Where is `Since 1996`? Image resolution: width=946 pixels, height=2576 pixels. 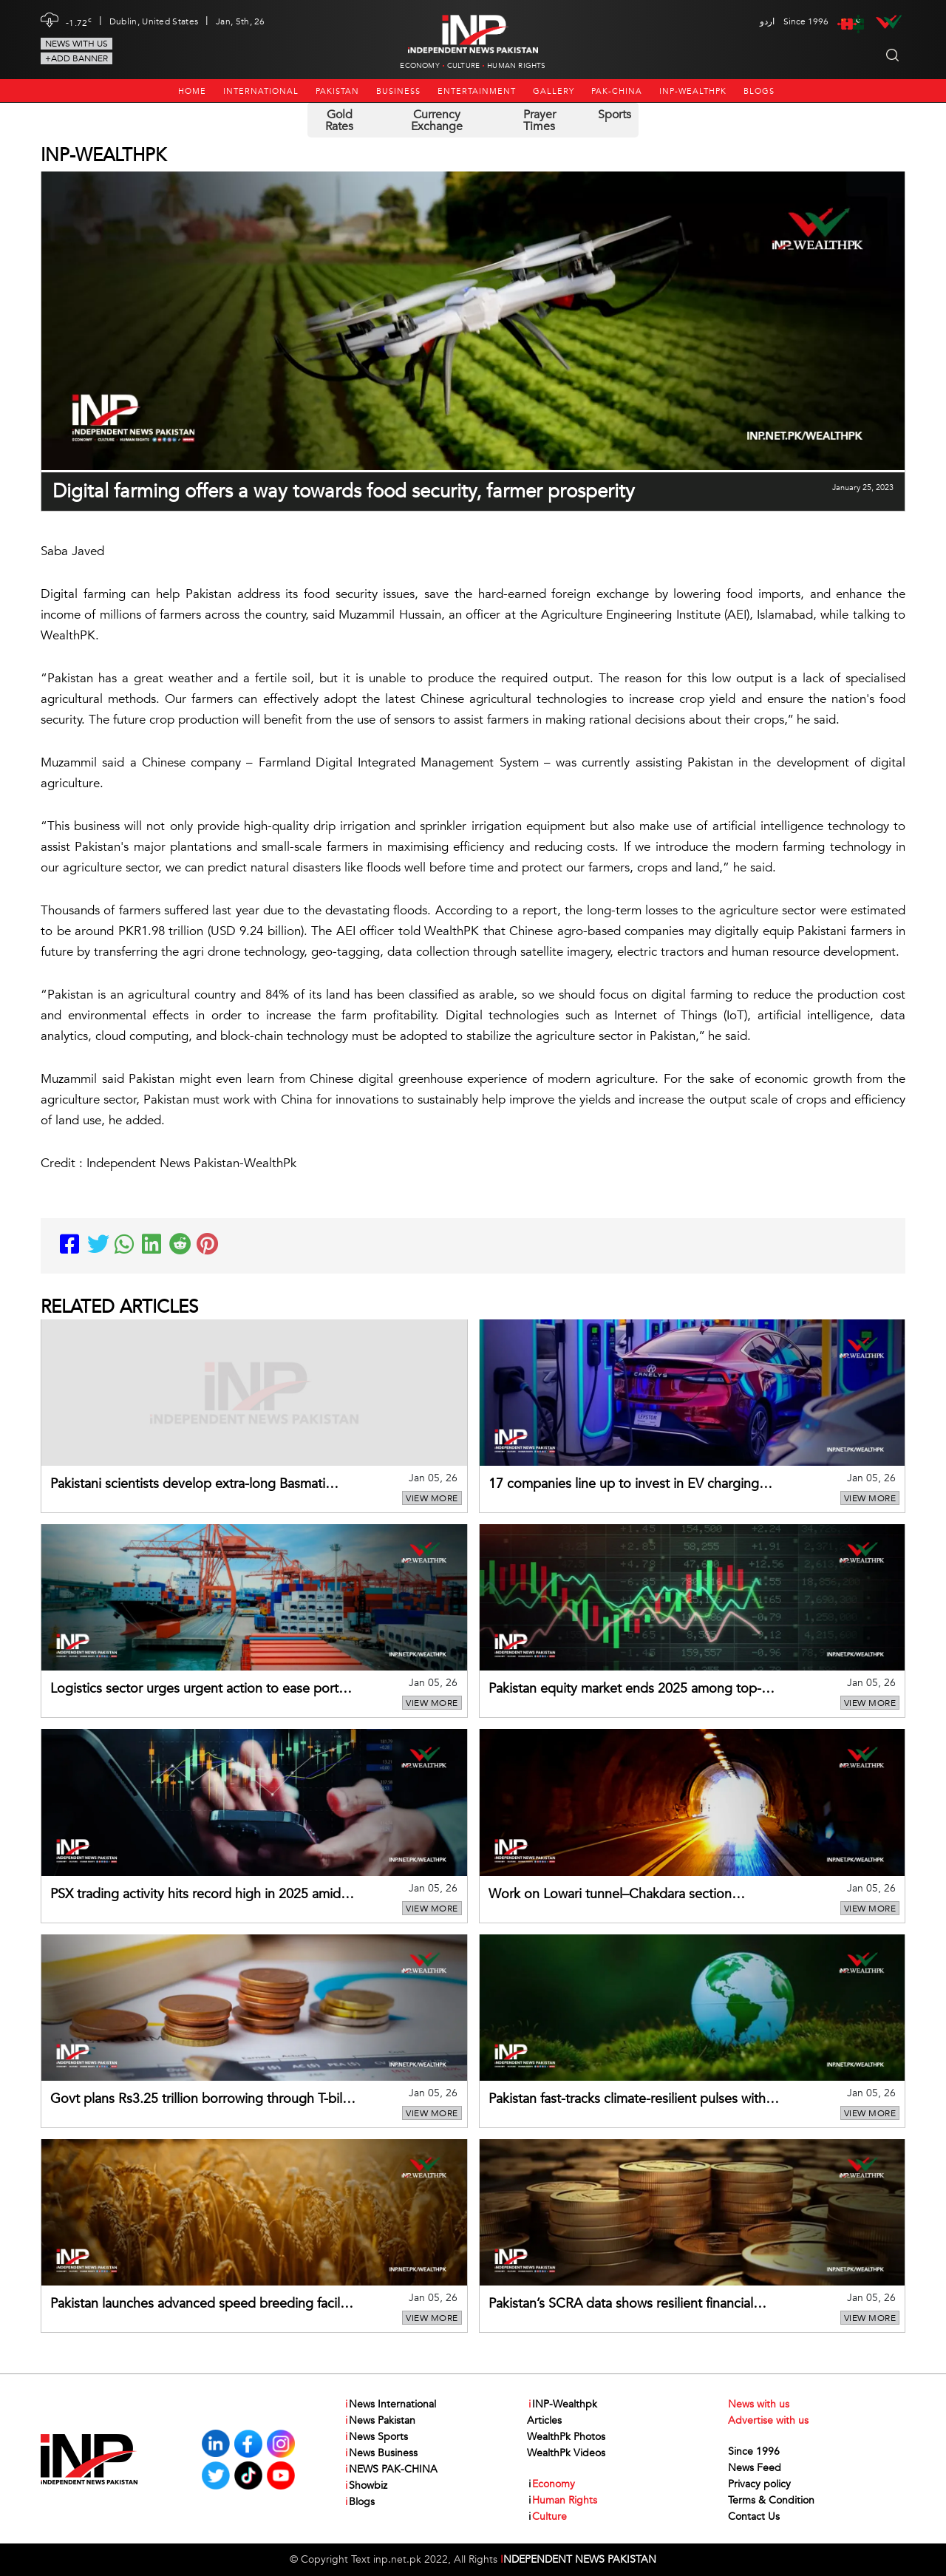 Since 1996 is located at coordinates (754, 2451).